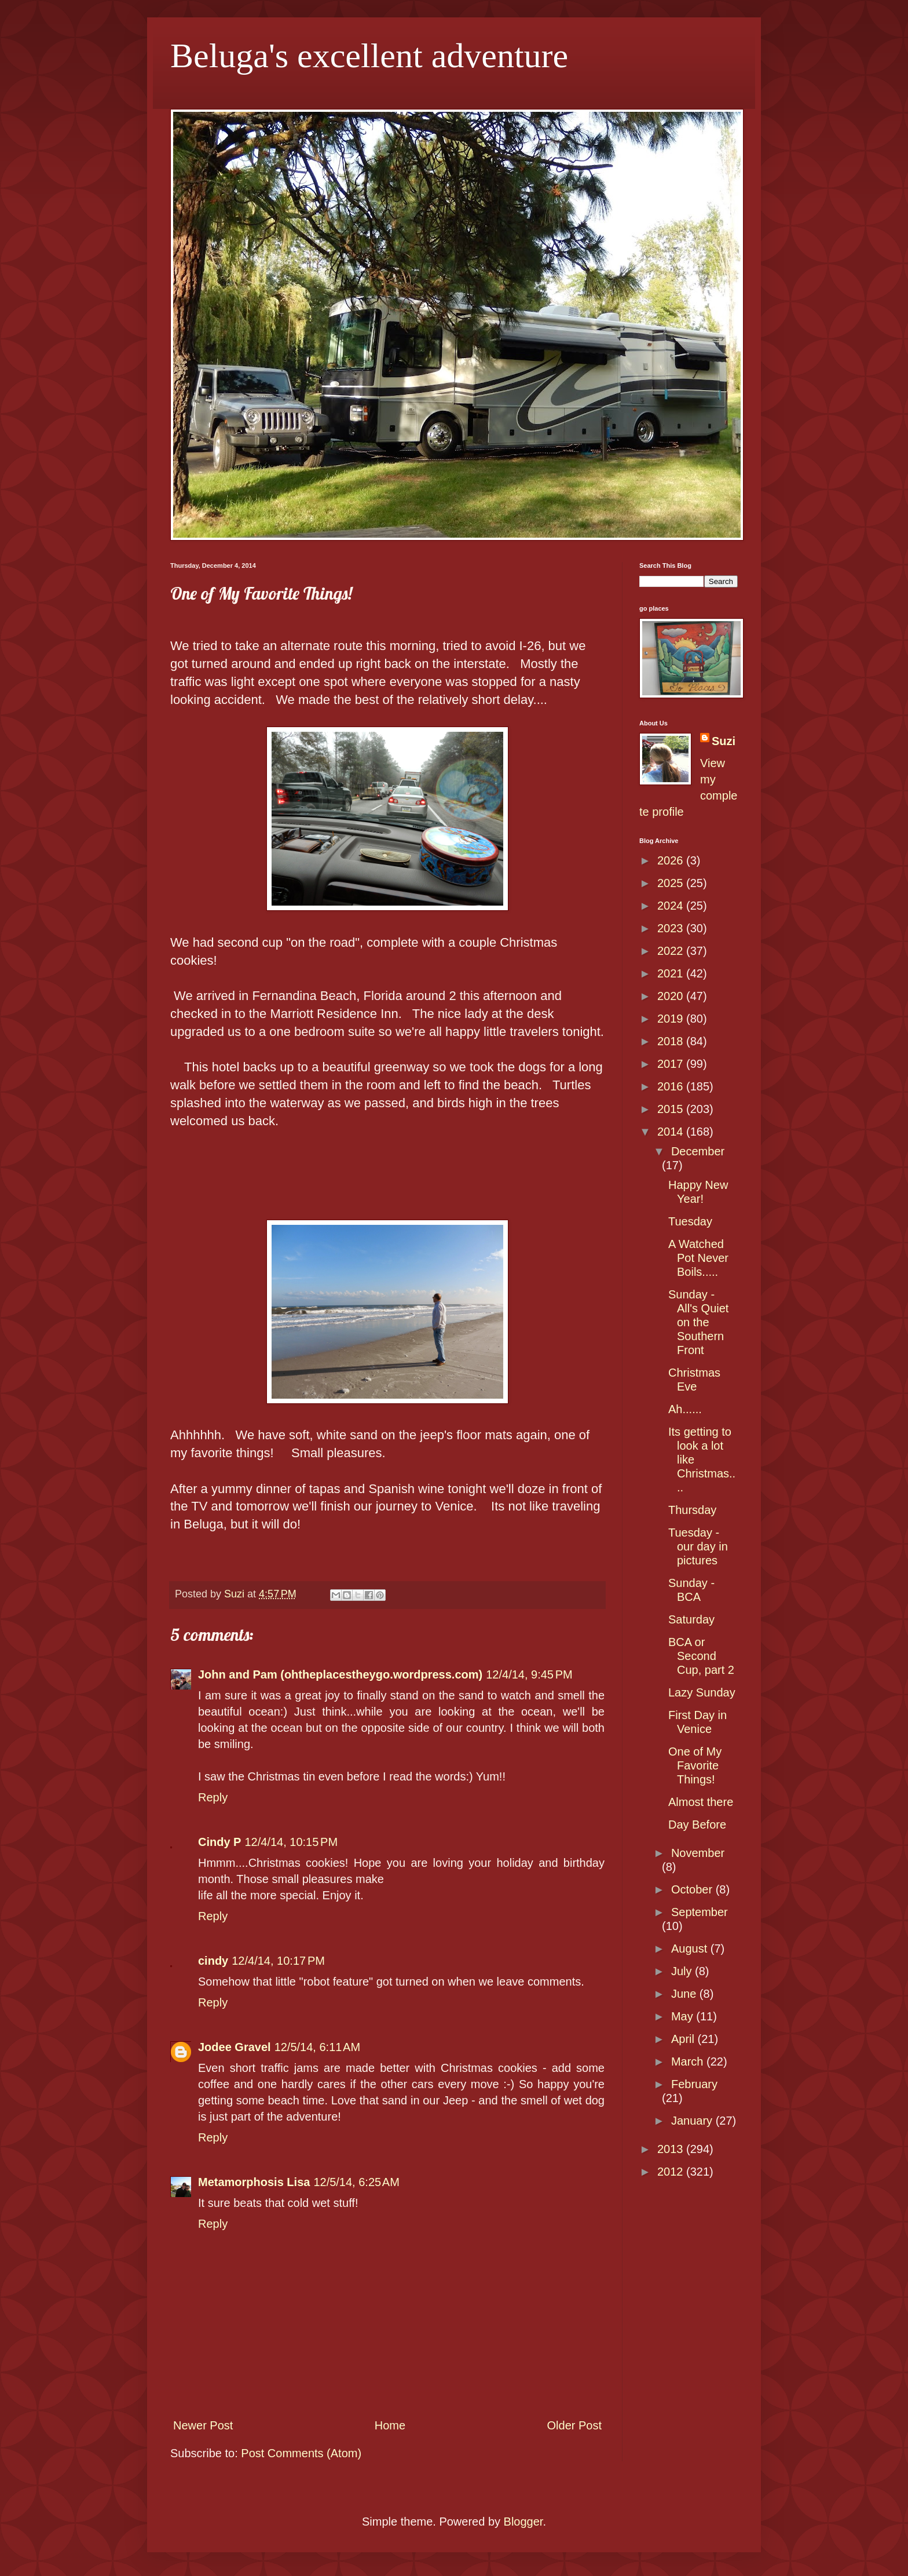 The image size is (908, 2576). I want to click on October, so click(693, 1889).